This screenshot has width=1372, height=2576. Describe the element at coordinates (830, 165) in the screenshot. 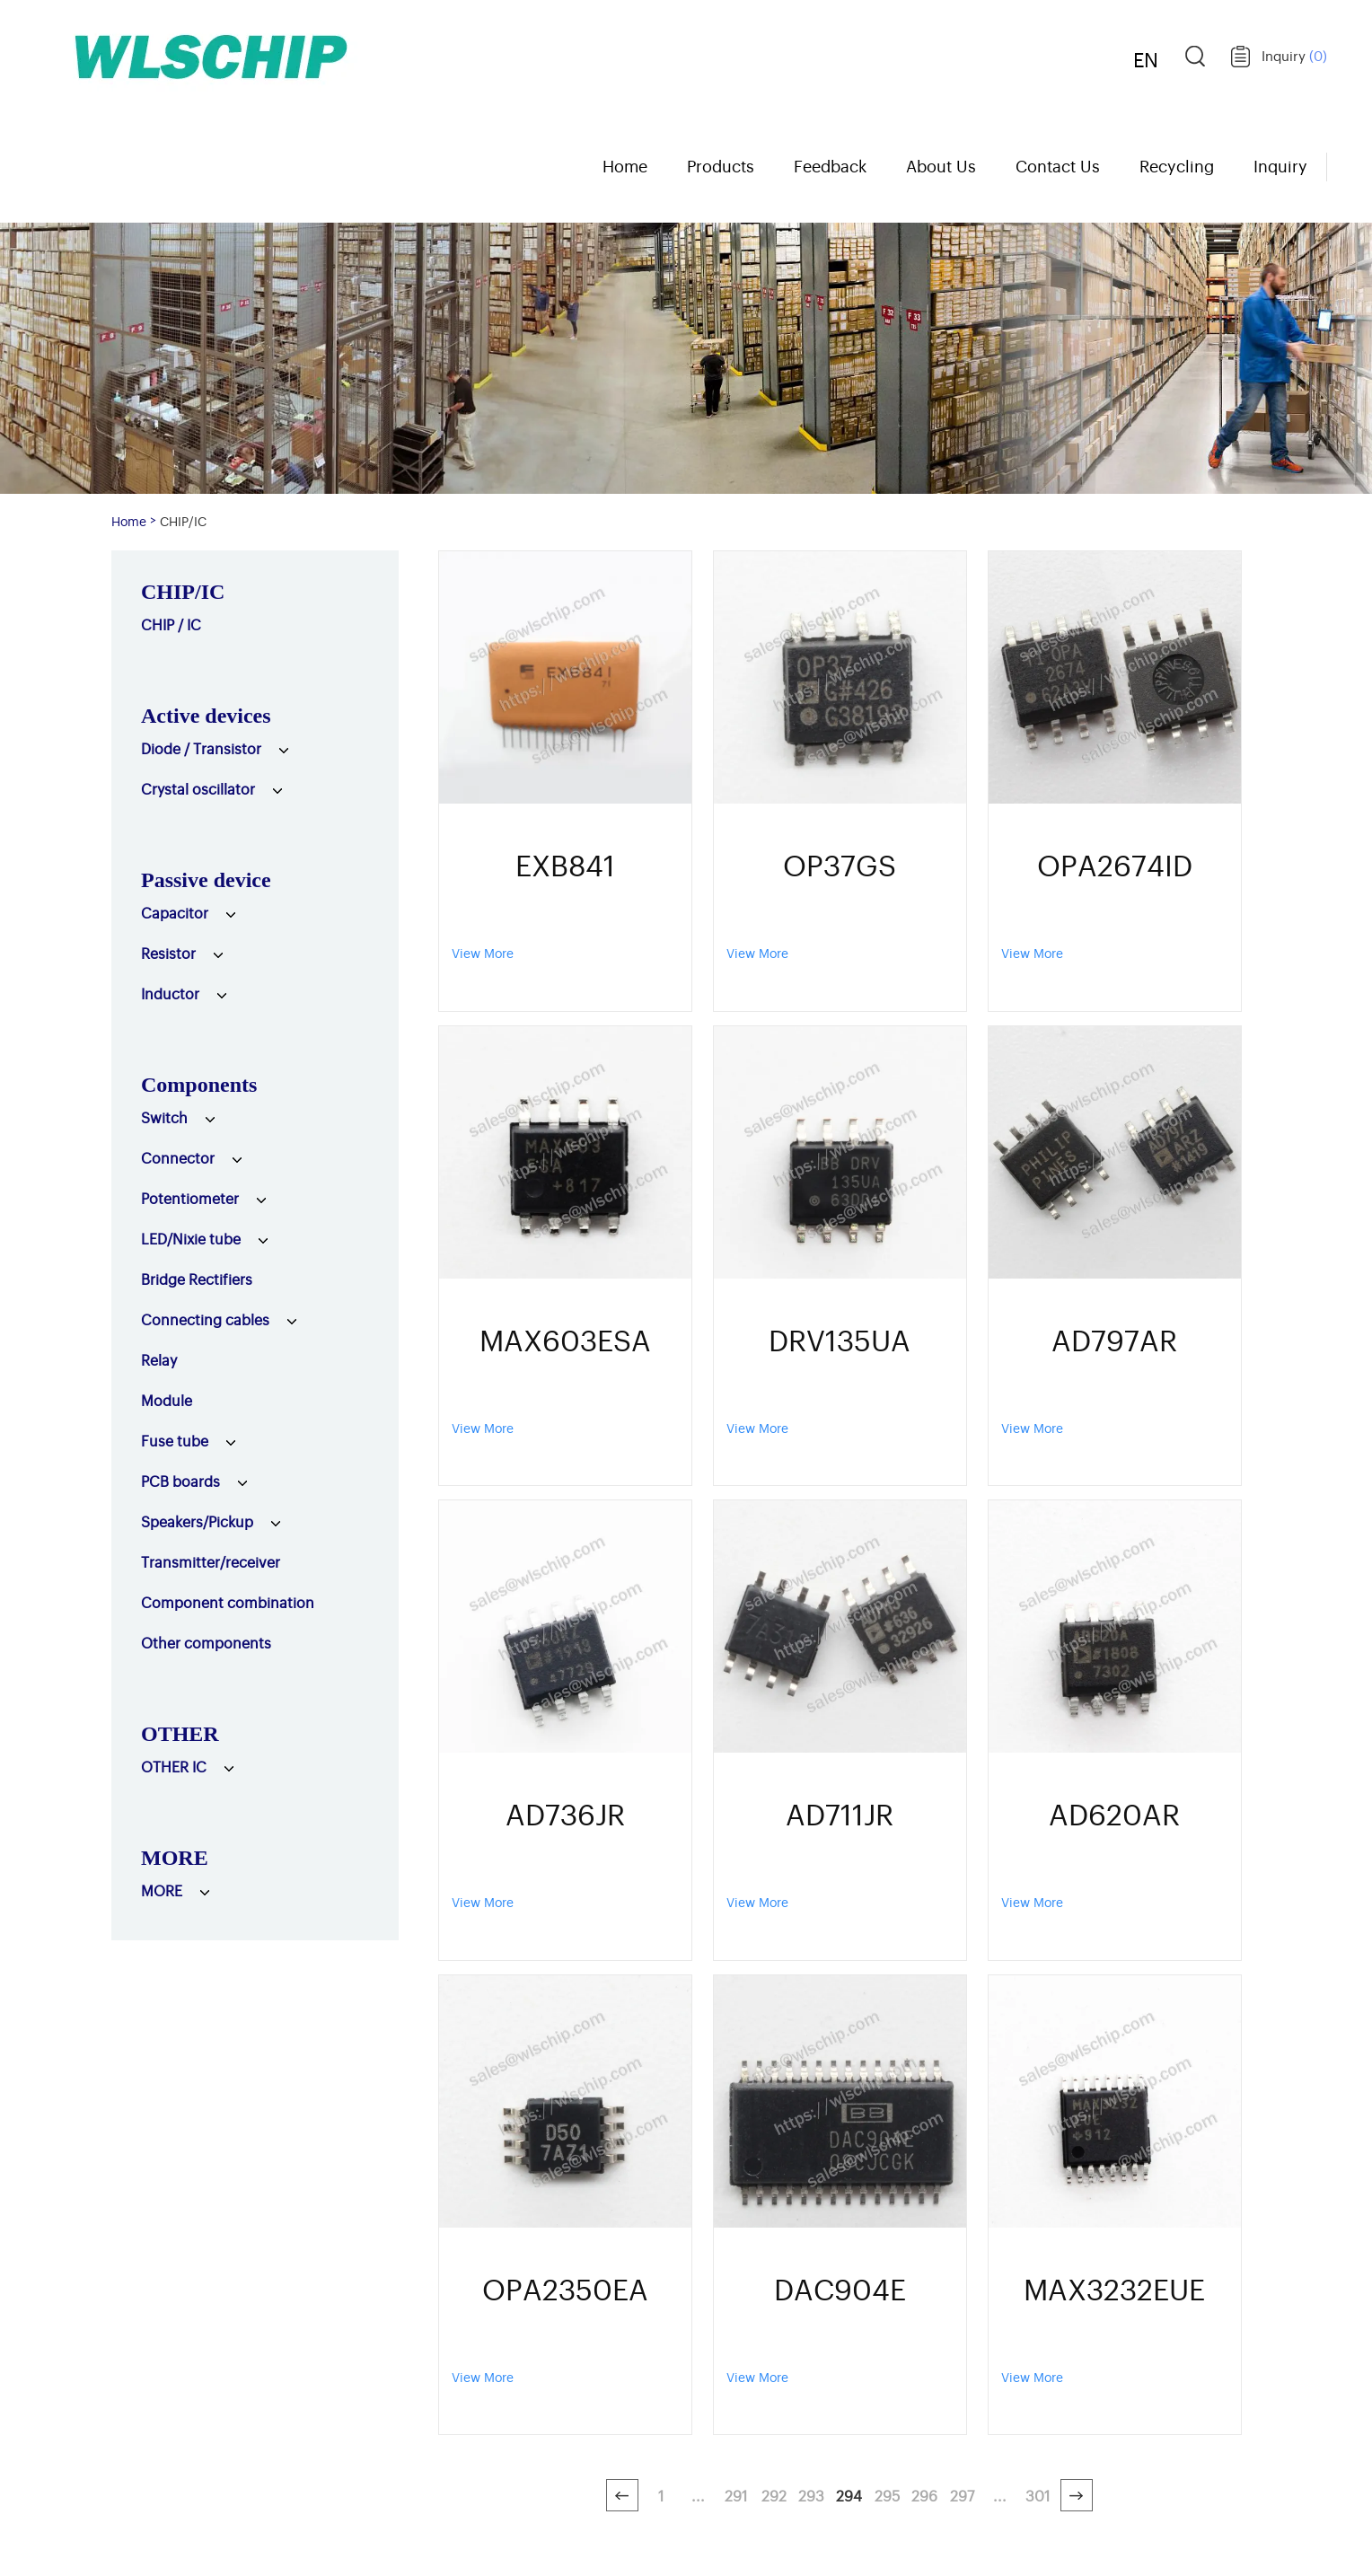

I see `Feedback` at that location.